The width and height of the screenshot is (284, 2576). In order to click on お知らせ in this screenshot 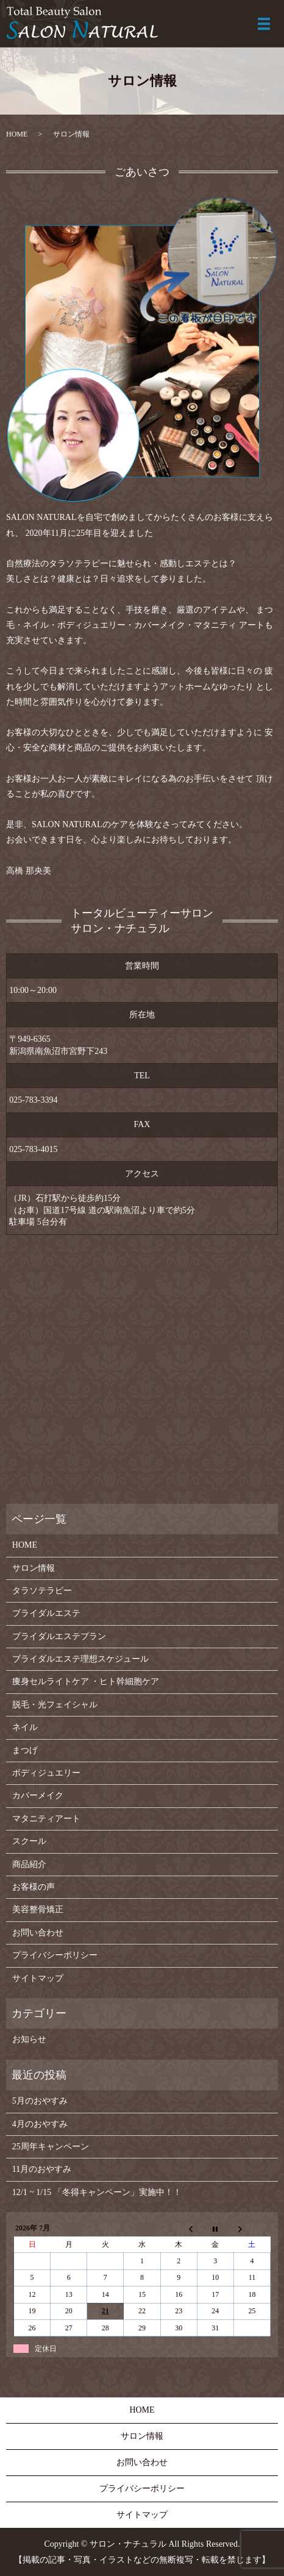, I will do `click(29, 2039)`.